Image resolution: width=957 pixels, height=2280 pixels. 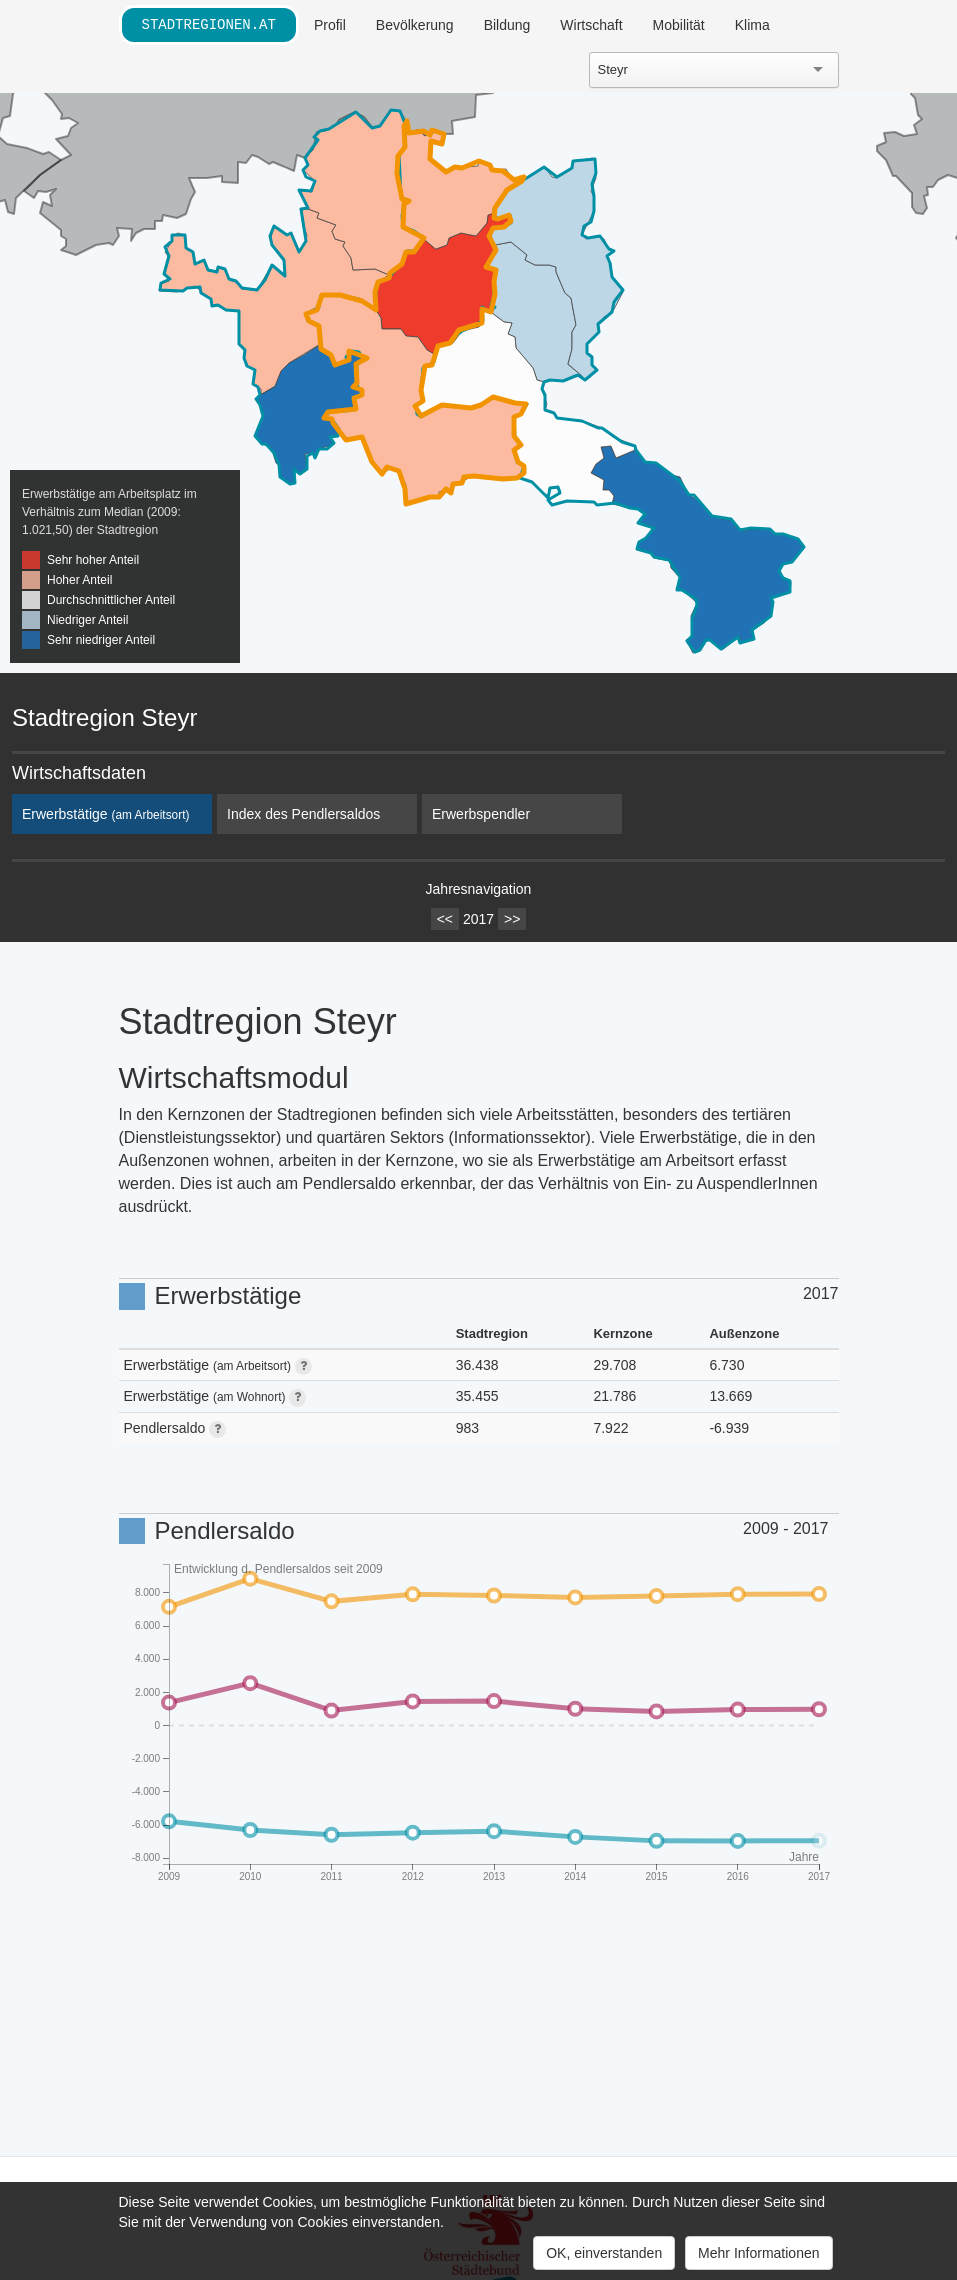 What do you see at coordinates (415, 25) in the screenshot?
I see `Bevölkerung` at bounding box center [415, 25].